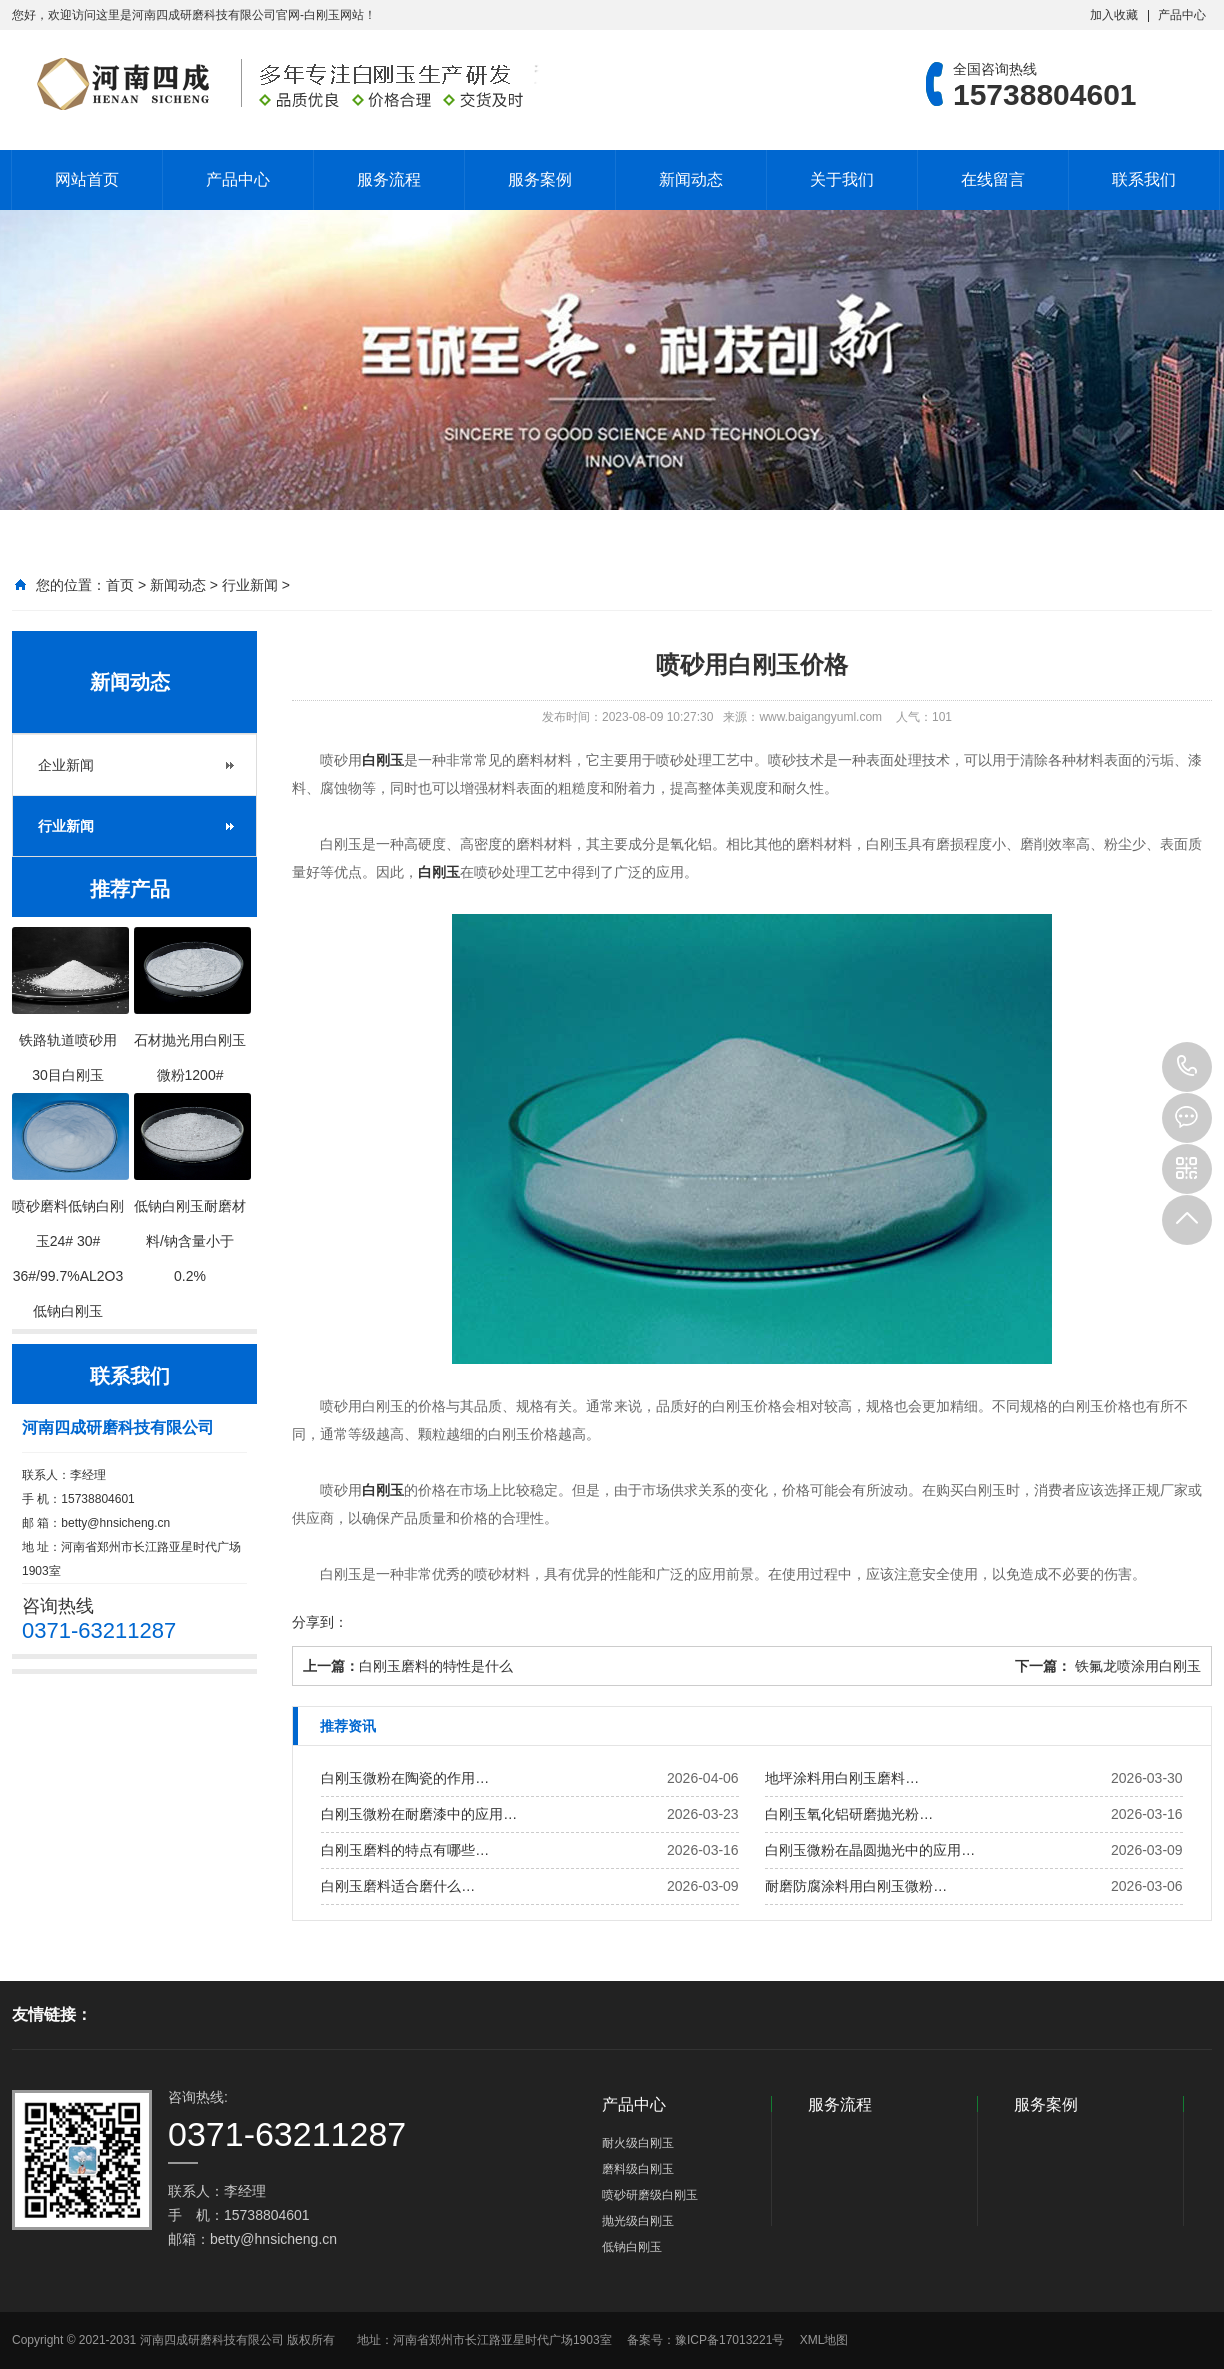  What do you see at coordinates (638, 2169) in the screenshot?
I see `磨料级白刚玉` at bounding box center [638, 2169].